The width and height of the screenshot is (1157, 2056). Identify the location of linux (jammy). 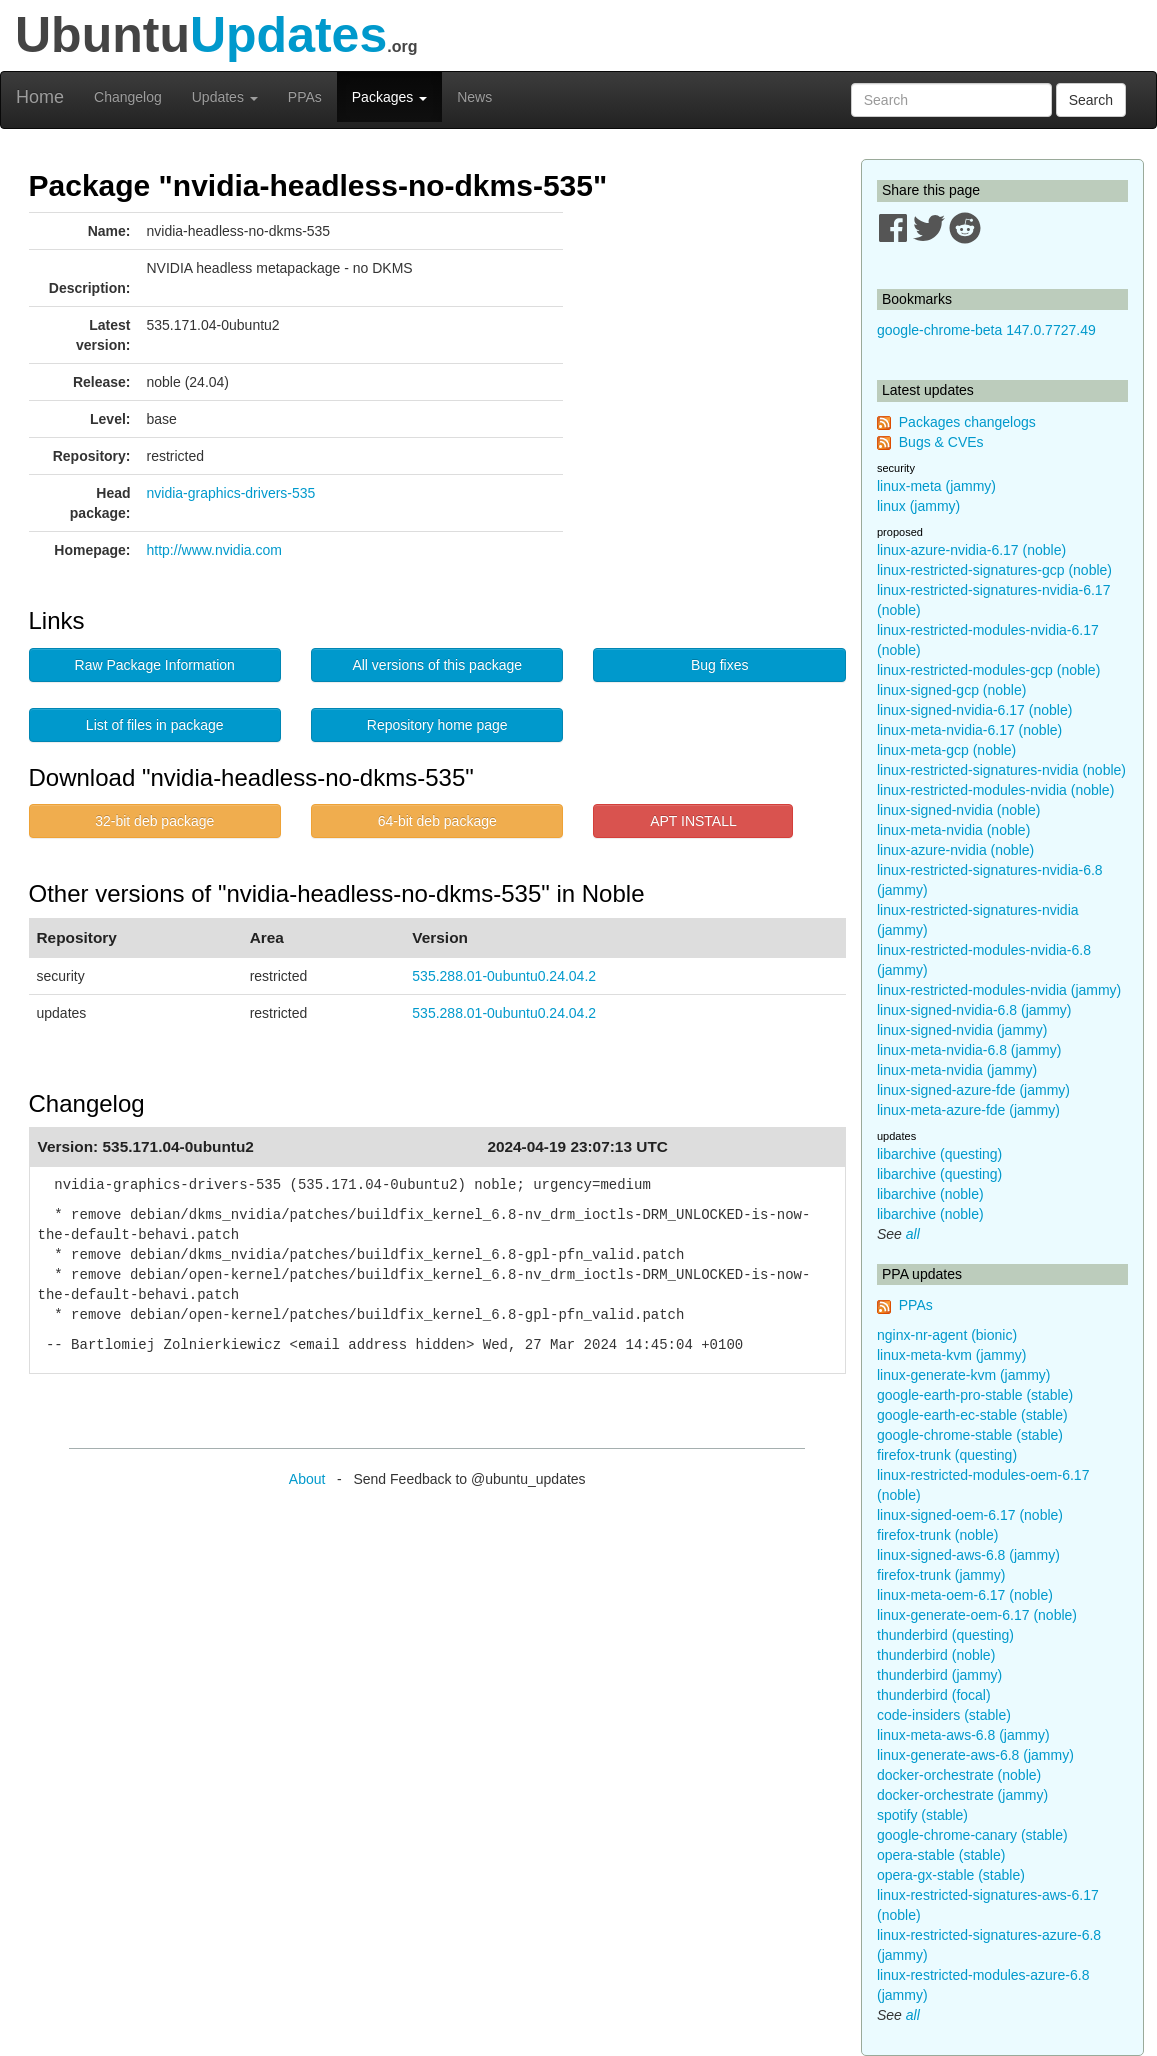
(918, 506).